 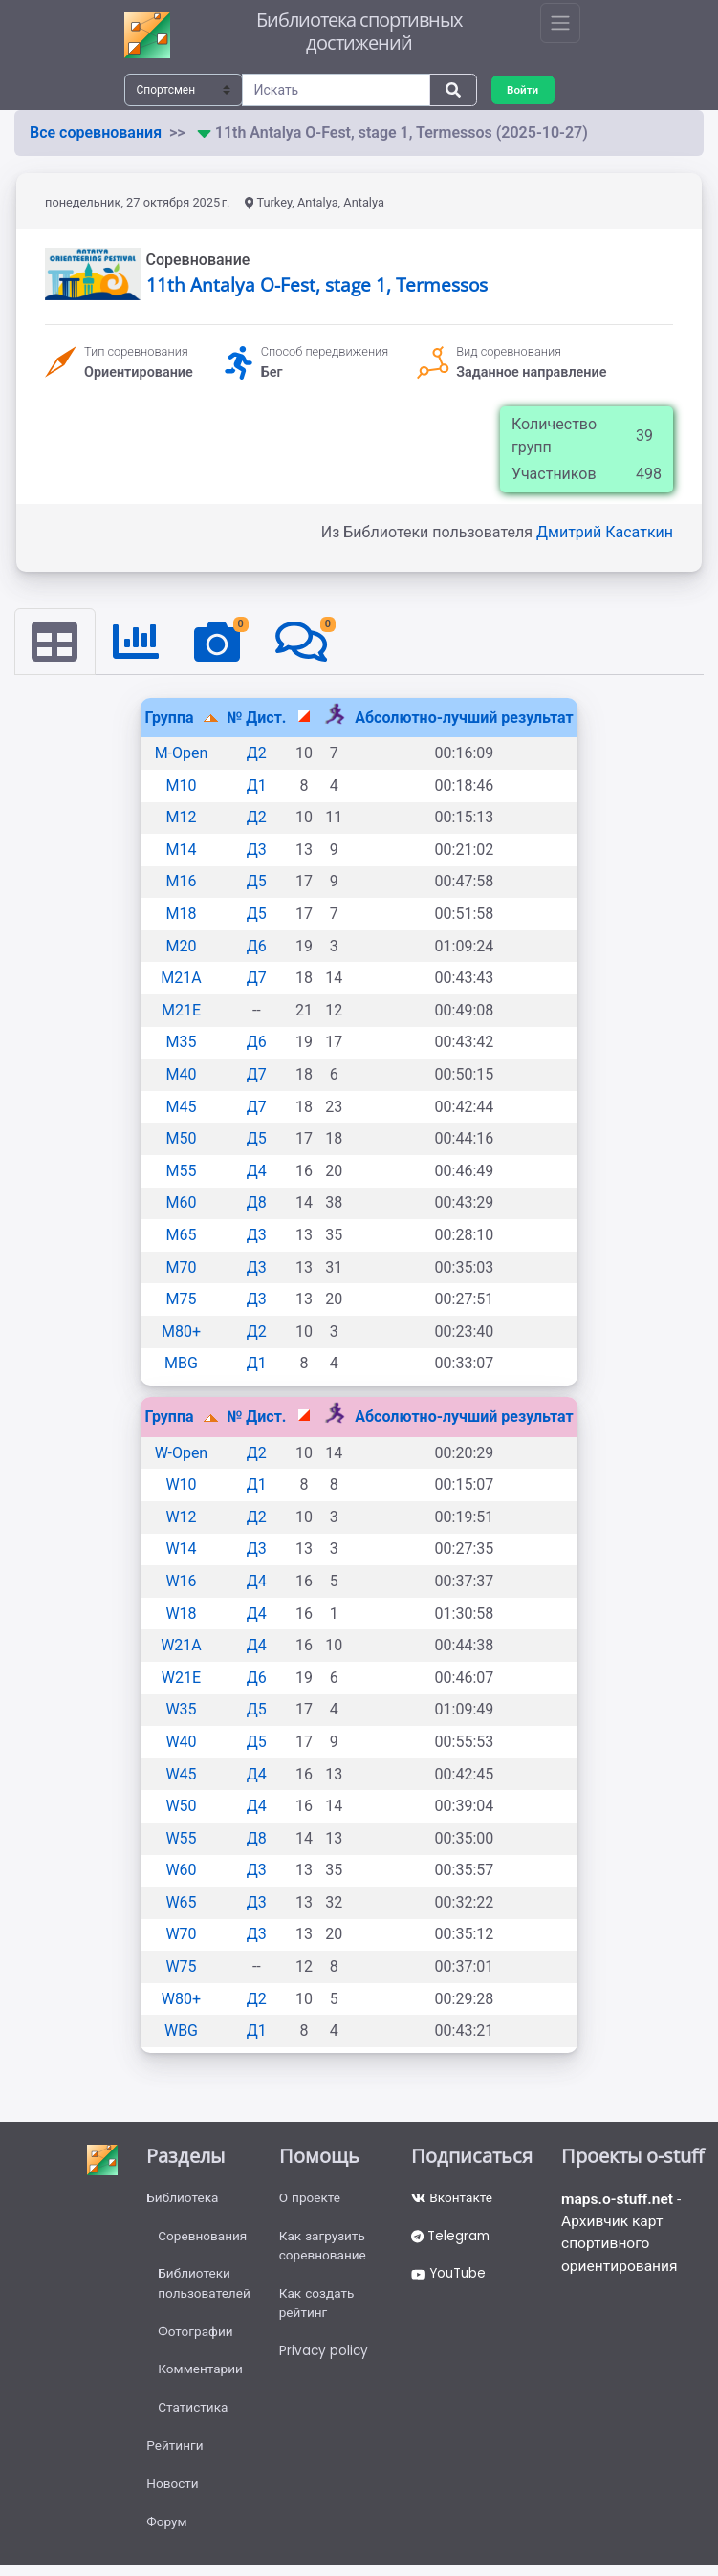 I want to click on Д3, so click(x=257, y=849).